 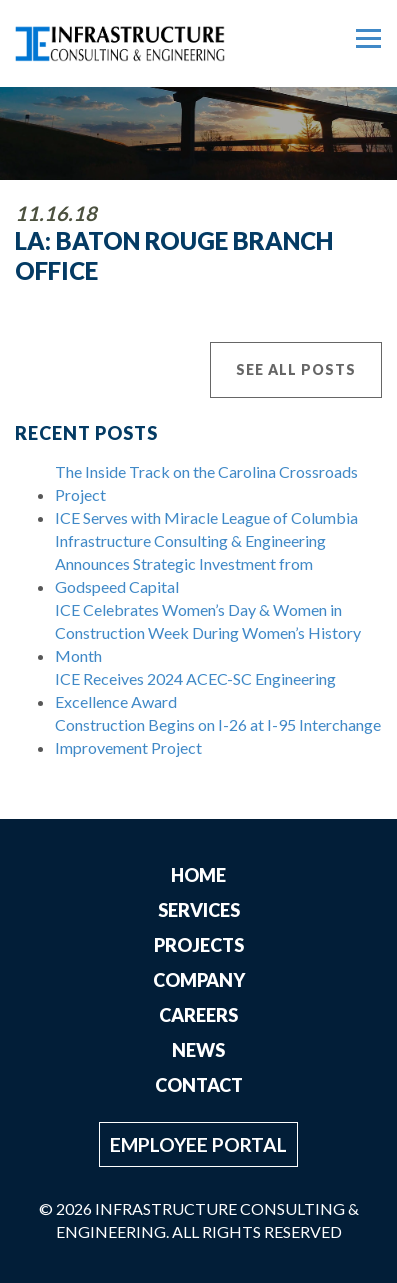 I want to click on The Inside Track on the Carolina Crossroads Project, so click(x=206, y=483).